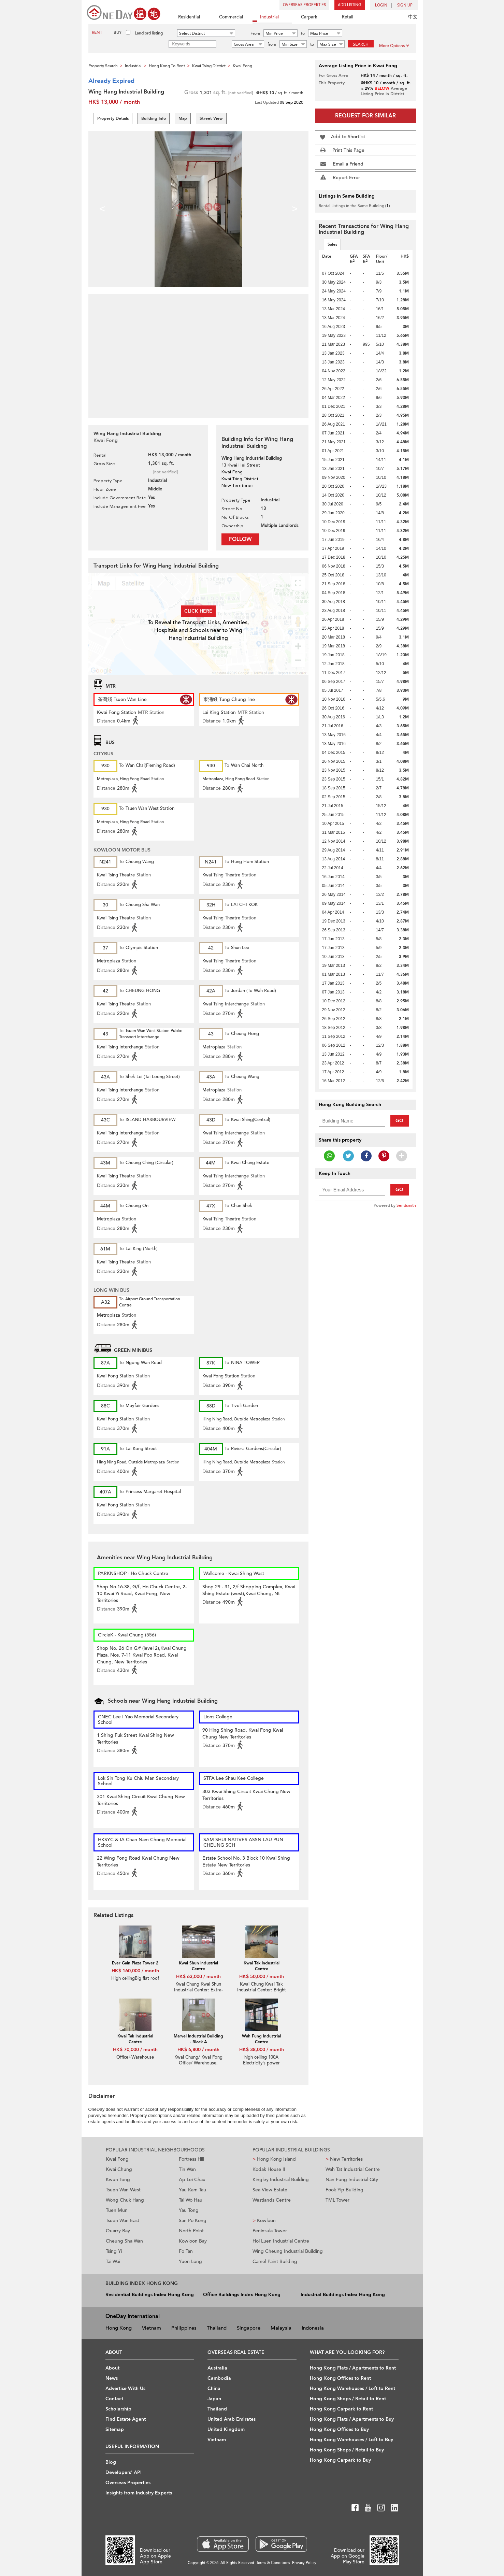 Image resolution: width=504 pixels, height=2576 pixels. What do you see at coordinates (227, 17) in the screenshot?
I see `Commercial` at bounding box center [227, 17].